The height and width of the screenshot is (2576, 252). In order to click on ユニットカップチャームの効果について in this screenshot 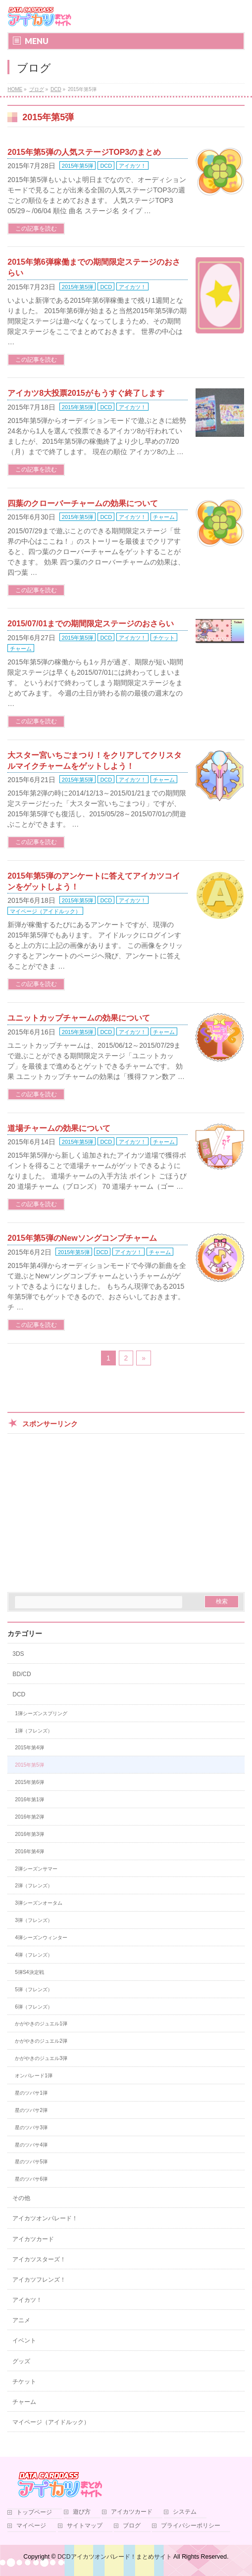, I will do `click(78, 1018)`.